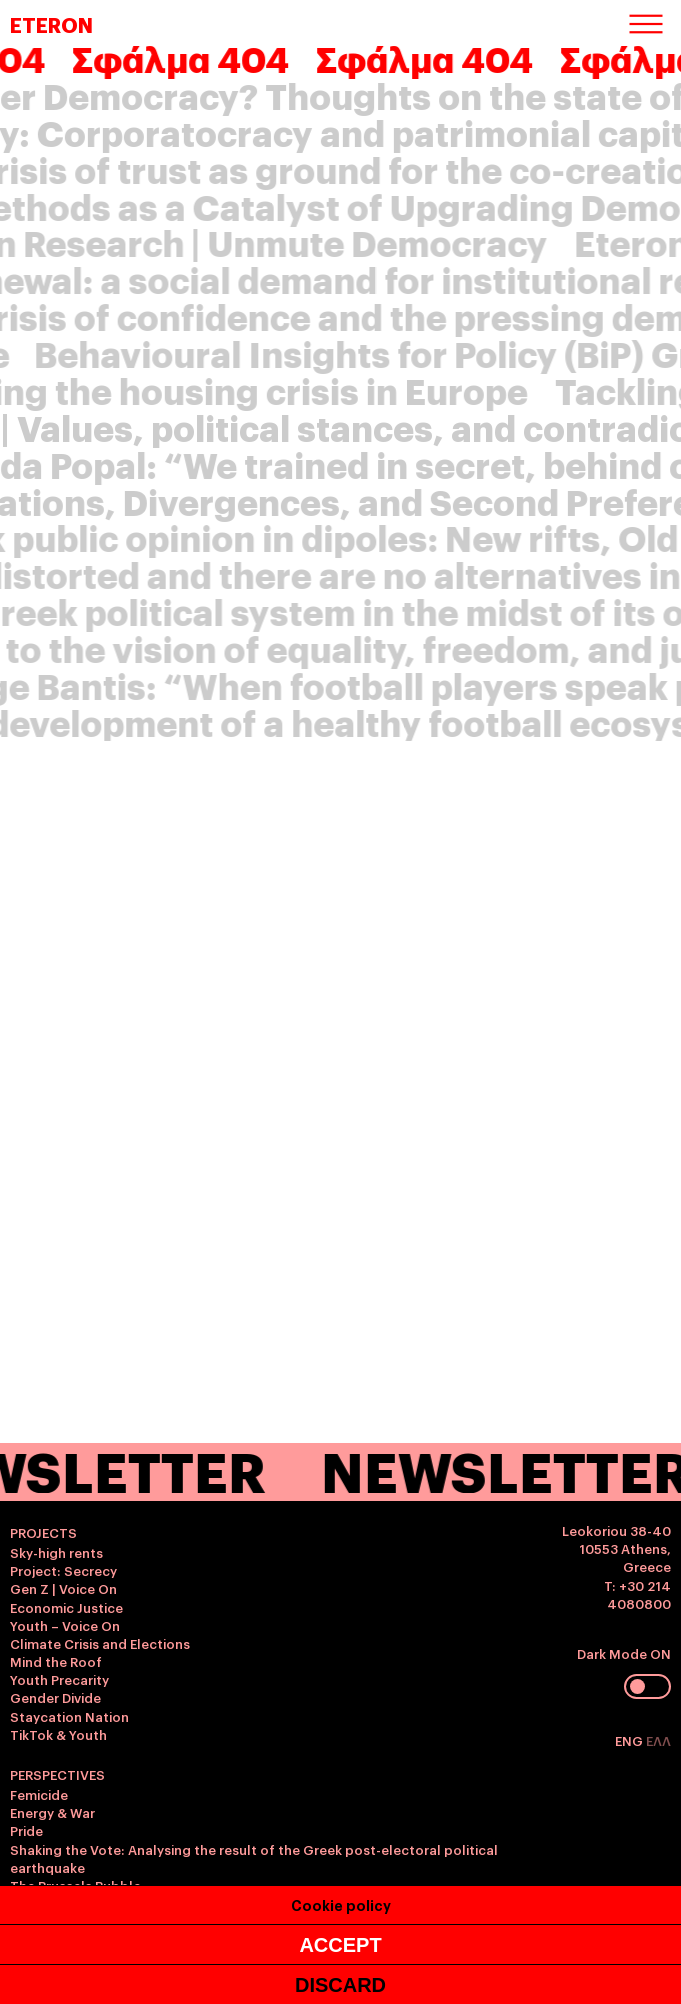 This screenshot has height=2004, width=681. What do you see at coordinates (66, 1607) in the screenshot?
I see `Economic Justice` at bounding box center [66, 1607].